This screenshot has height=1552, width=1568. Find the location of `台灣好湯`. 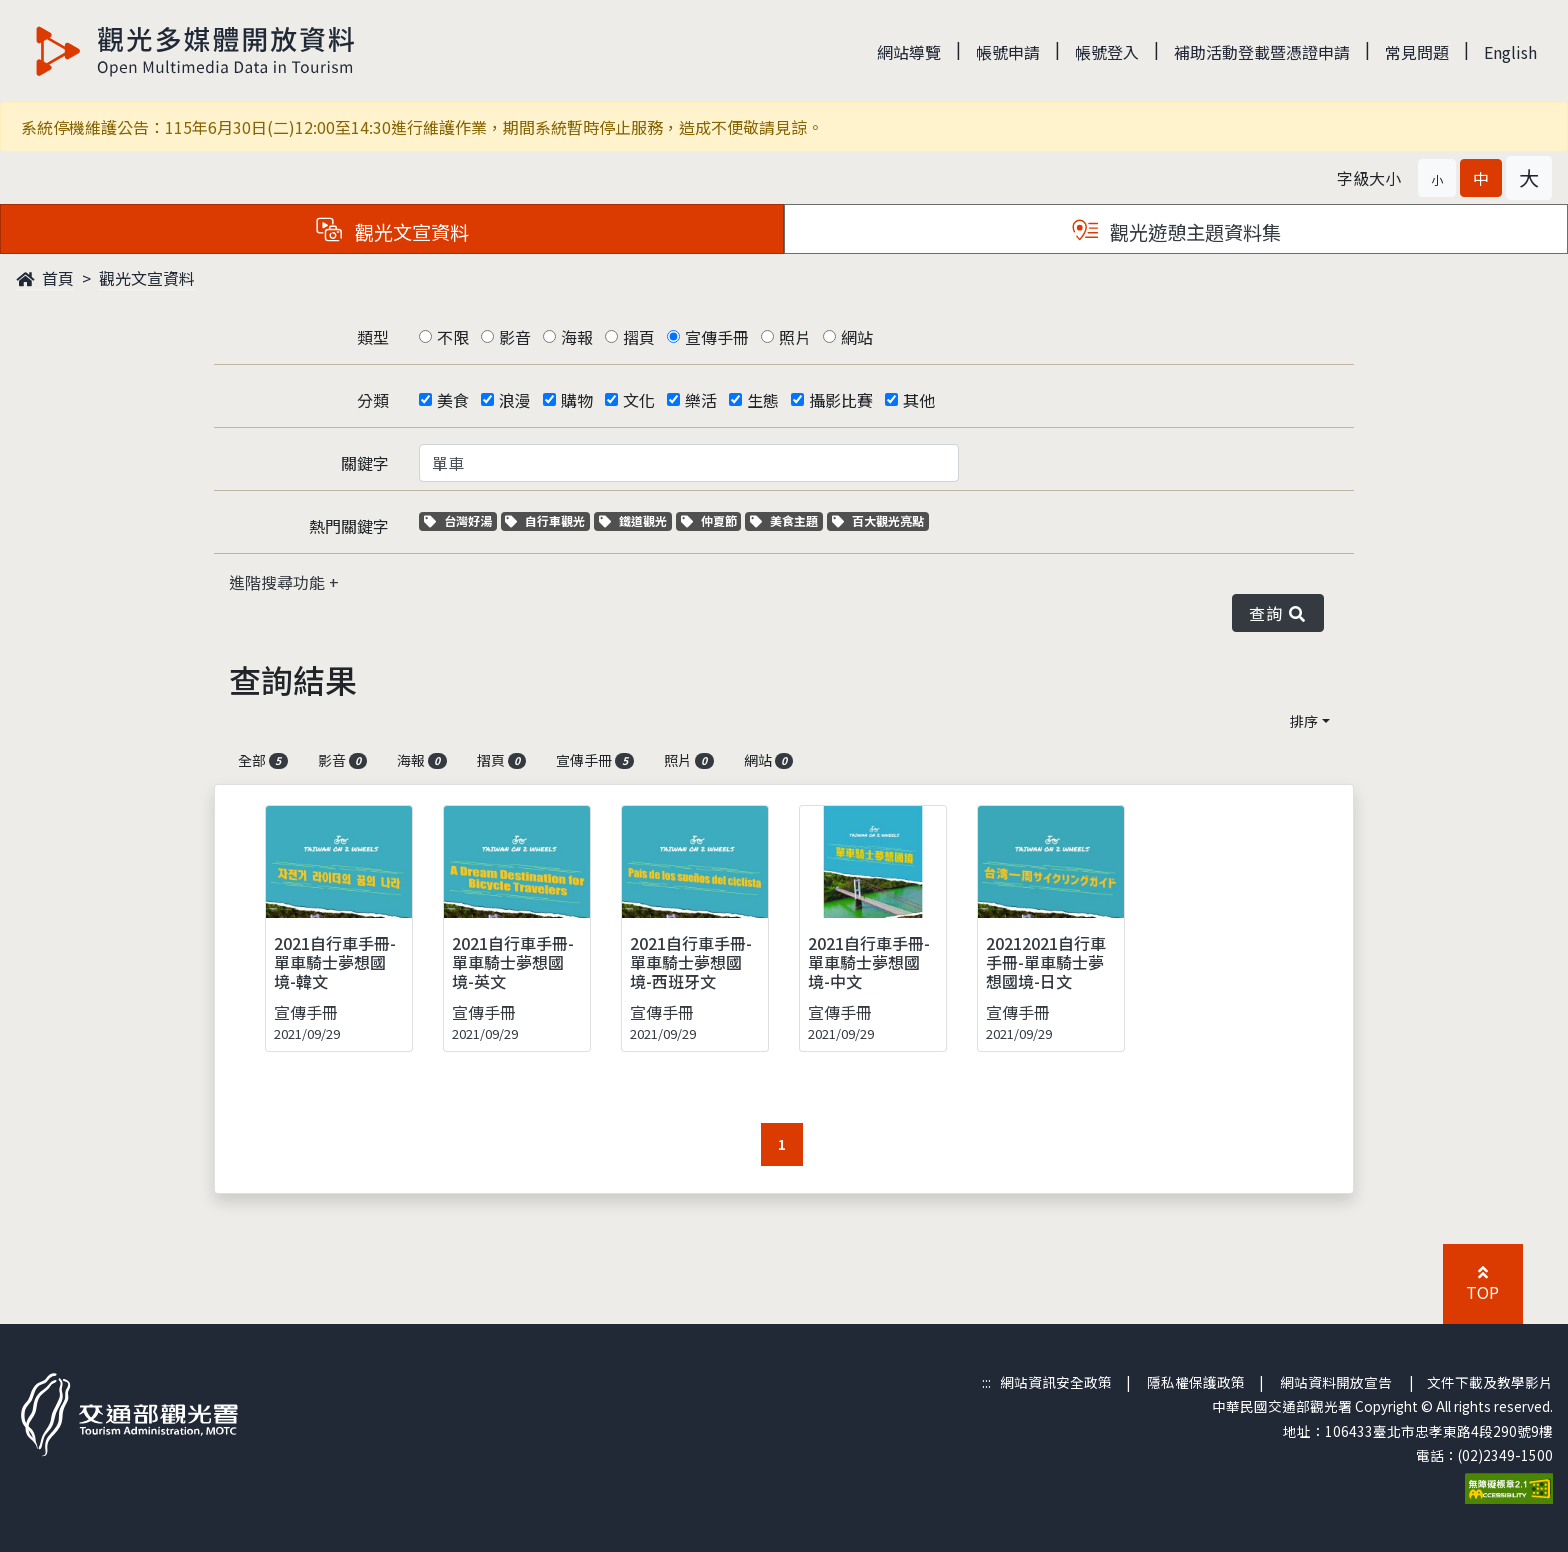

台灣好湯 is located at coordinates (460, 520).